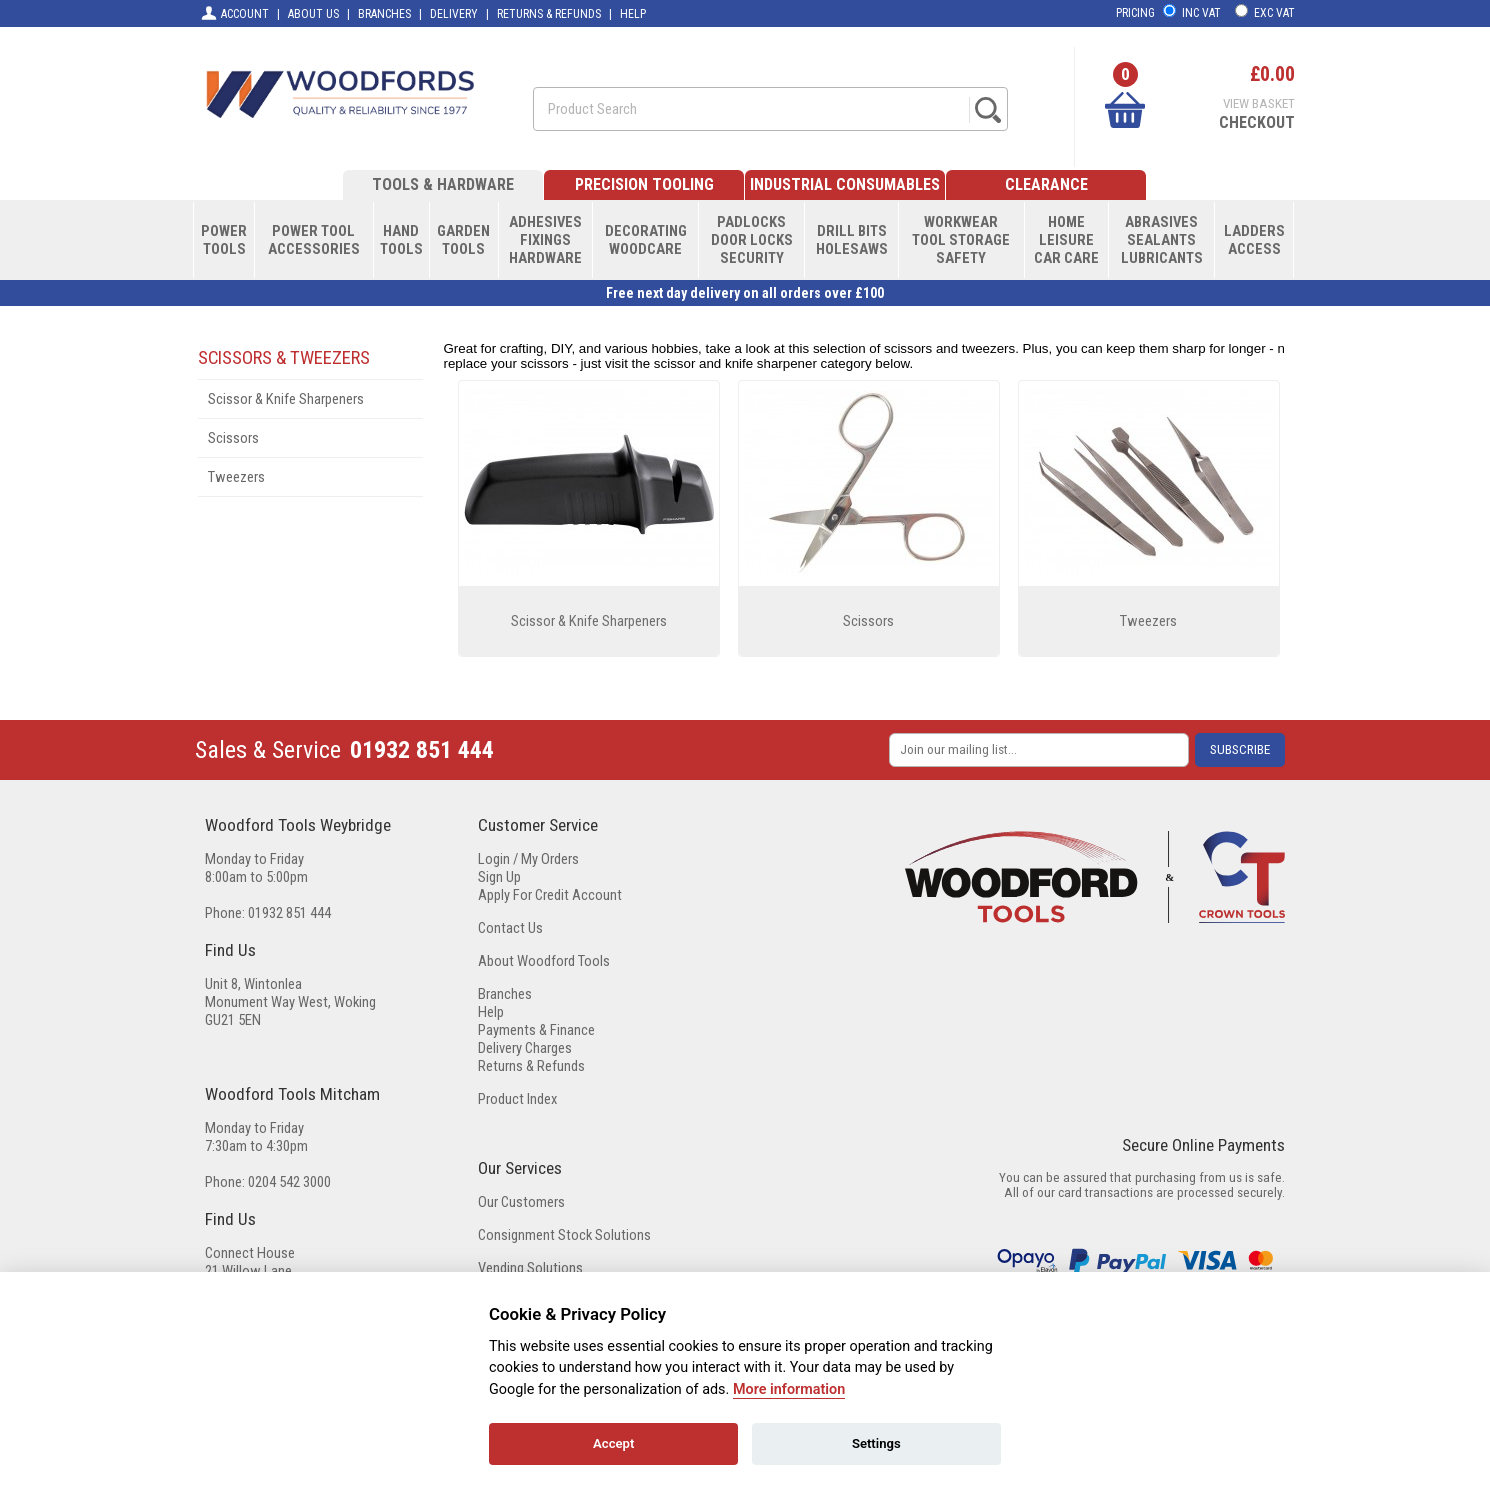 Image resolution: width=1490 pixels, height=1497 pixels. Describe the element at coordinates (564, 1235) in the screenshot. I see `Consignment Stock Solutions` at that location.